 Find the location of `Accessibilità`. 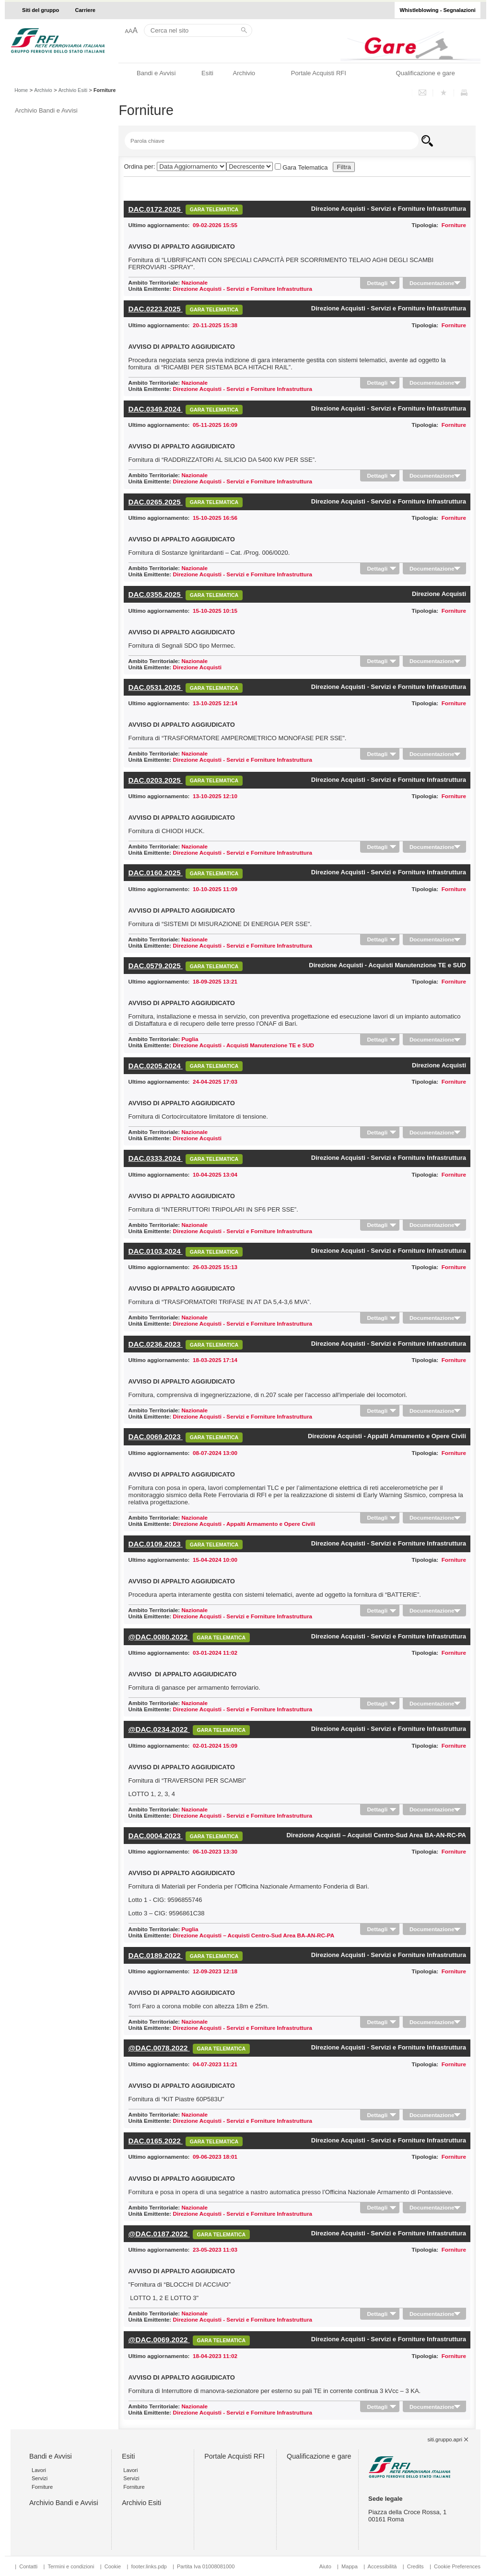

Accessibilità is located at coordinates (383, 2566).